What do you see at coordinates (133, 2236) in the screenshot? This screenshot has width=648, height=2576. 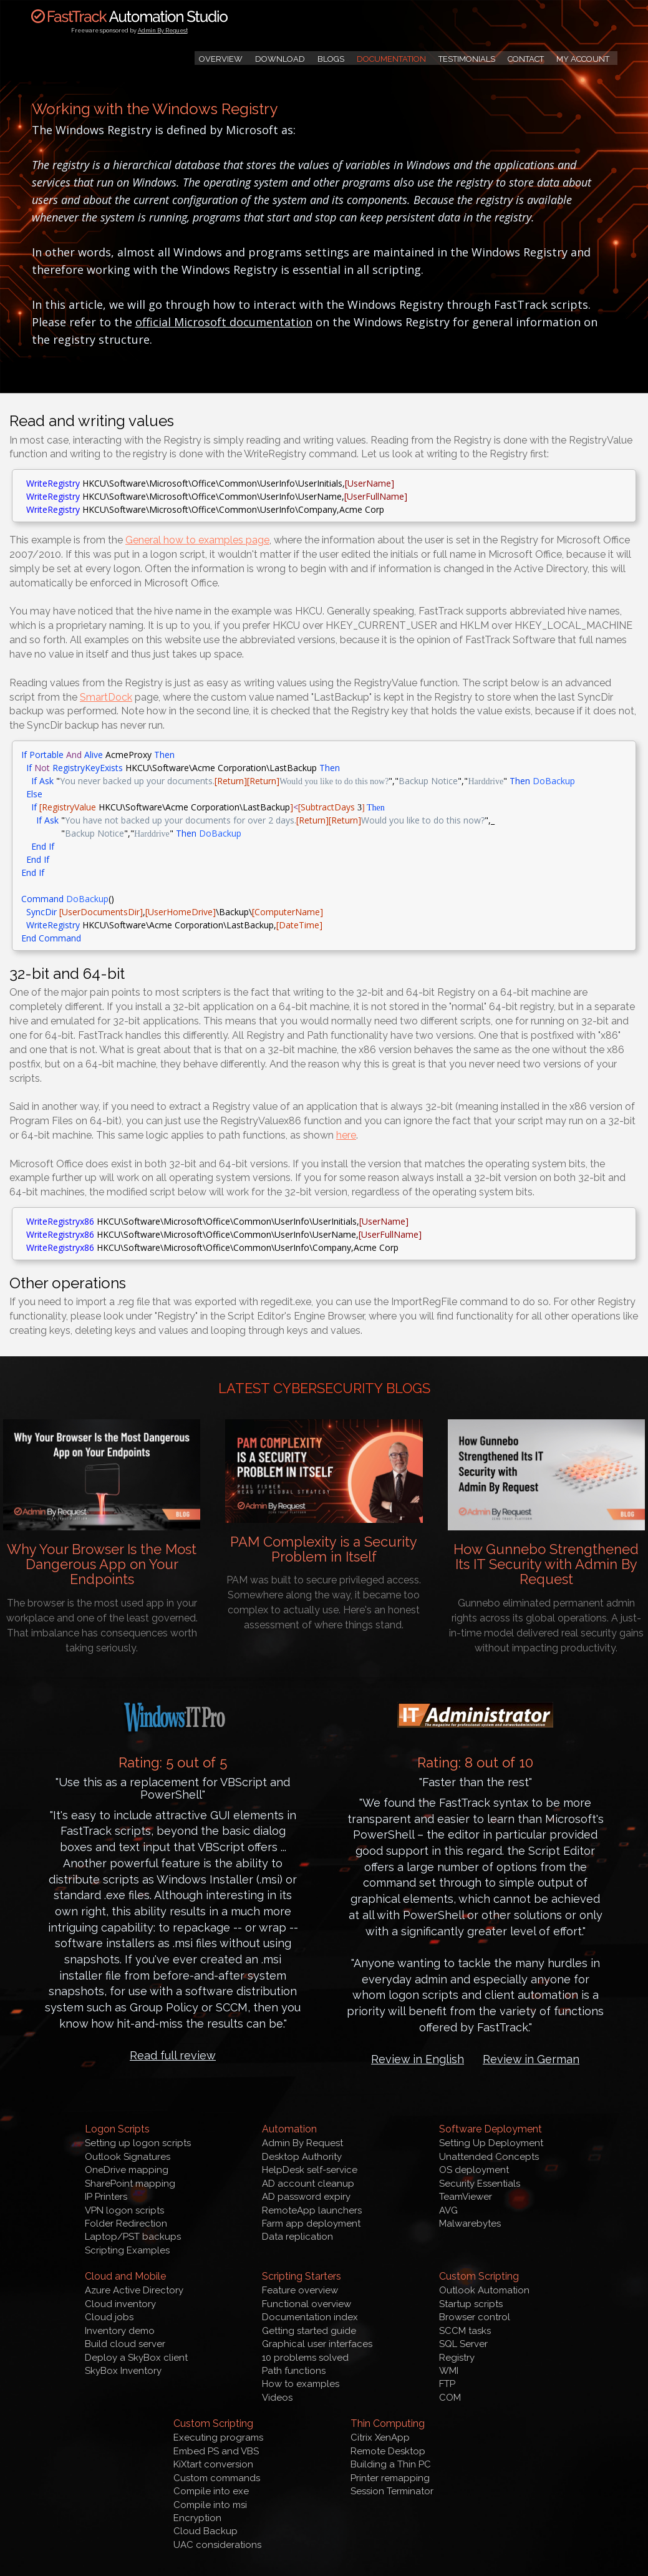 I see `Laptop/PST backups` at bounding box center [133, 2236].